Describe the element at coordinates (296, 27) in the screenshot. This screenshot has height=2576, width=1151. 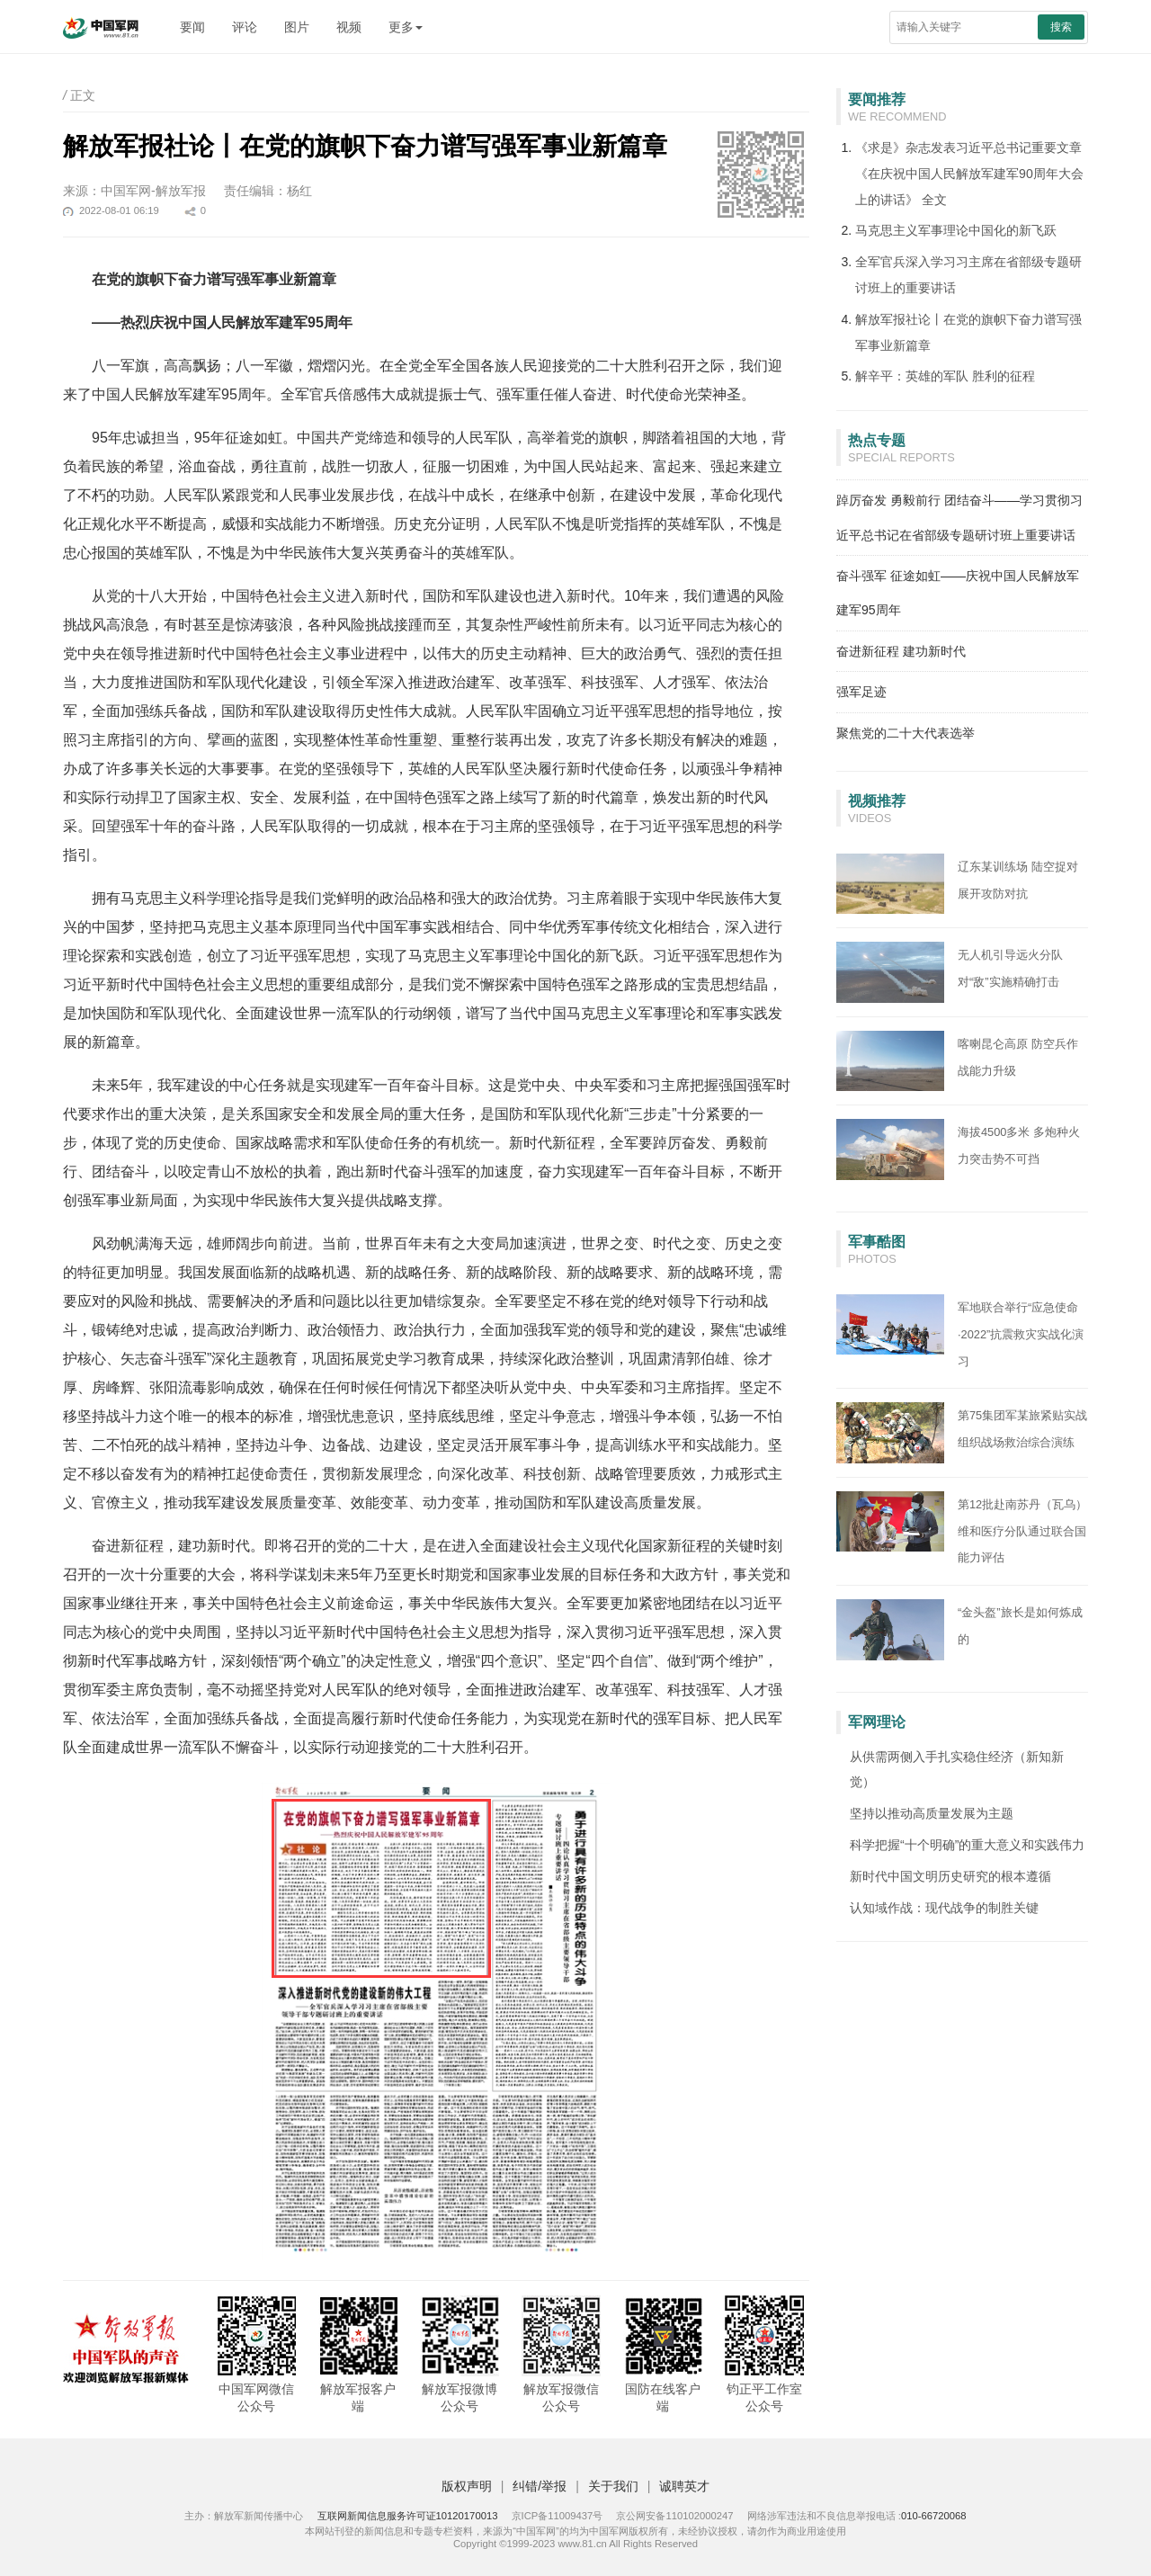
I see `图片` at that location.